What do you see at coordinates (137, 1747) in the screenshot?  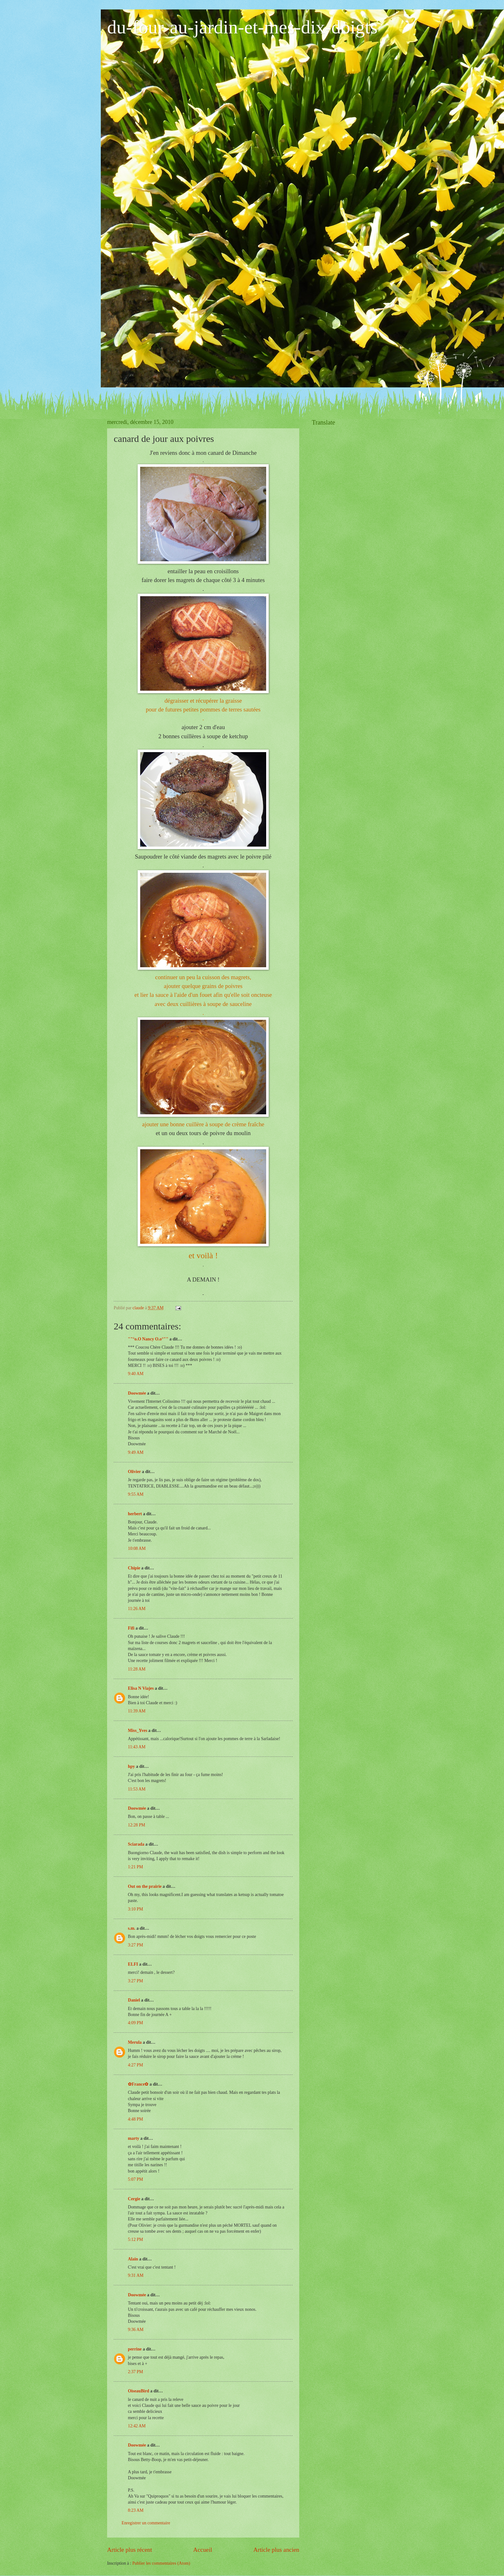 I see `11:43 AM` at bounding box center [137, 1747].